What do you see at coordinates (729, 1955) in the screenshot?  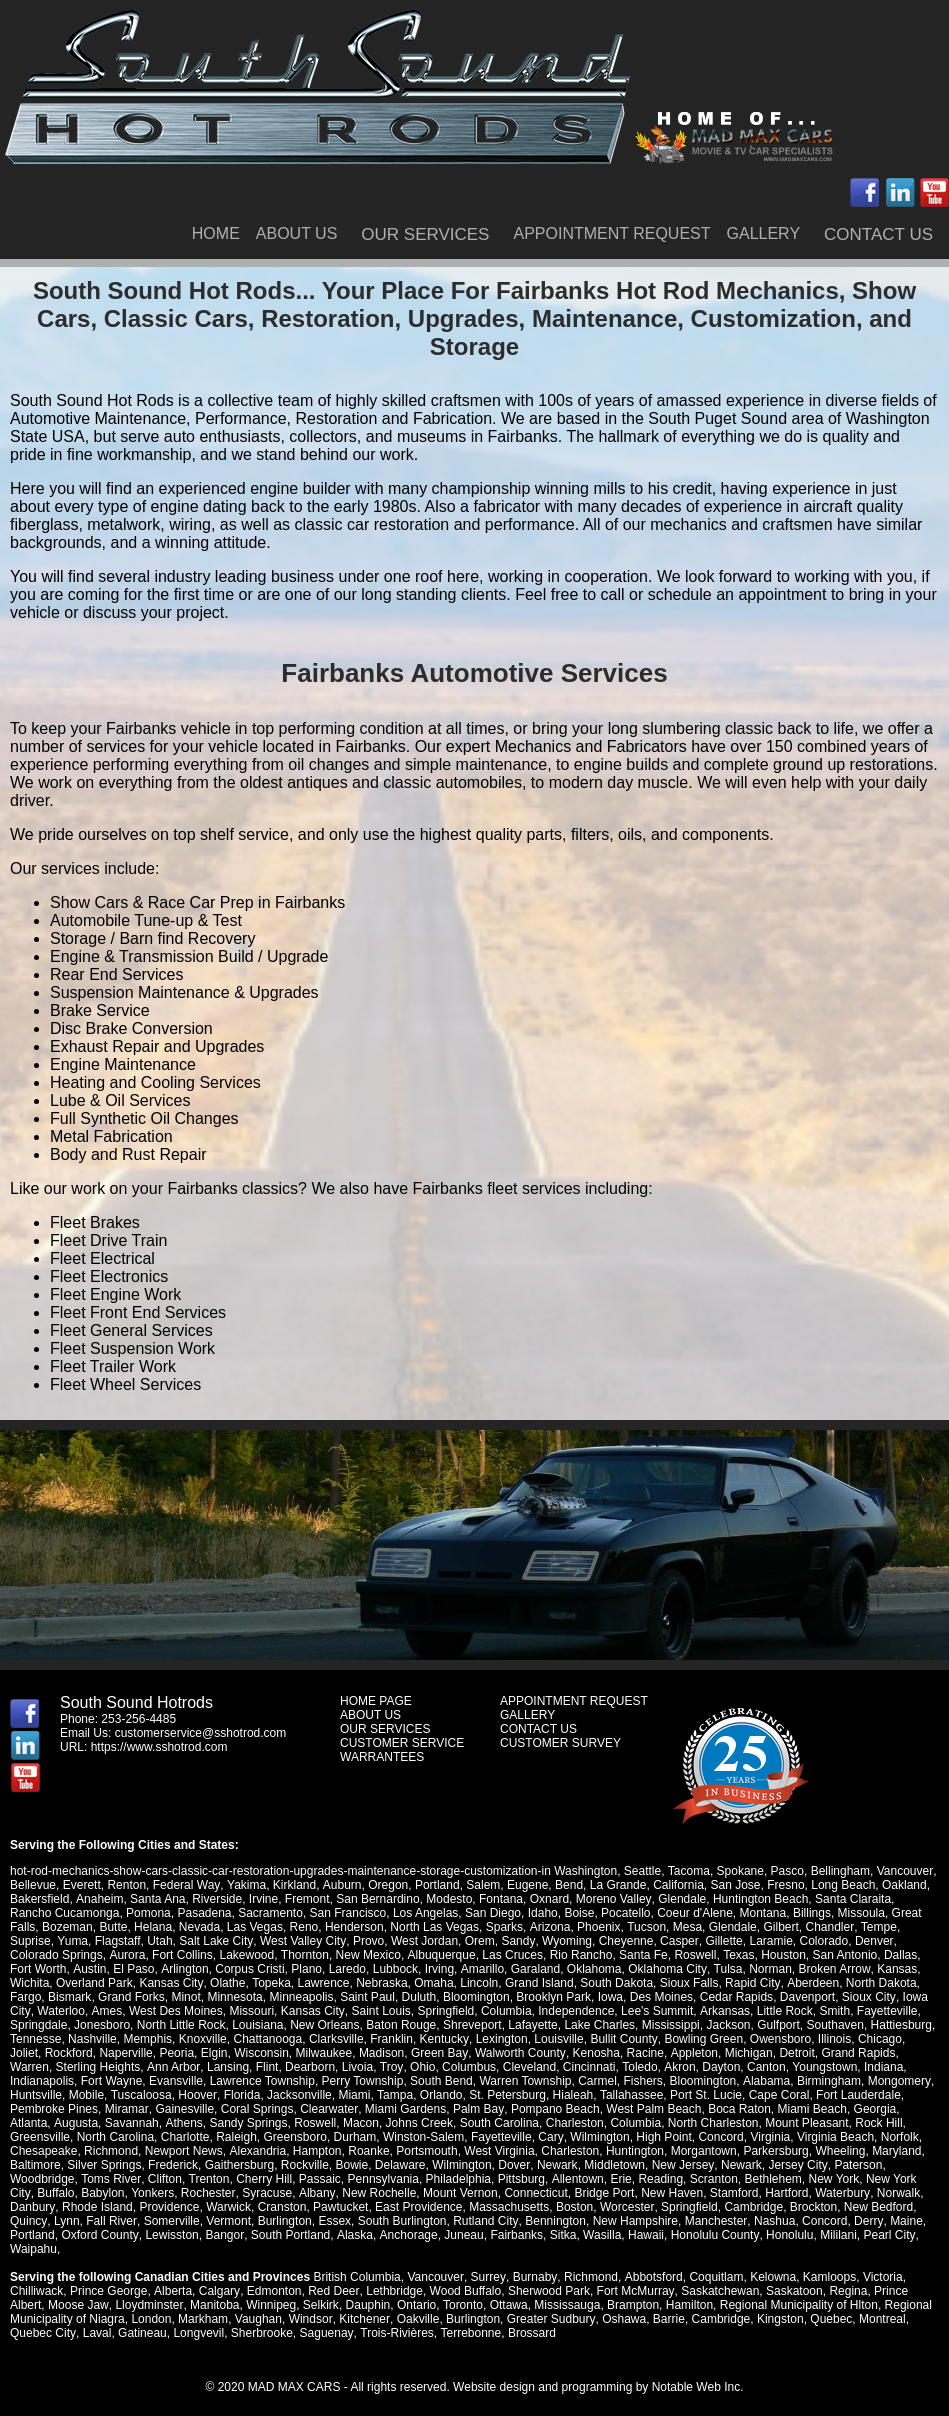 I see `Houston` at bounding box center [729, 1955].